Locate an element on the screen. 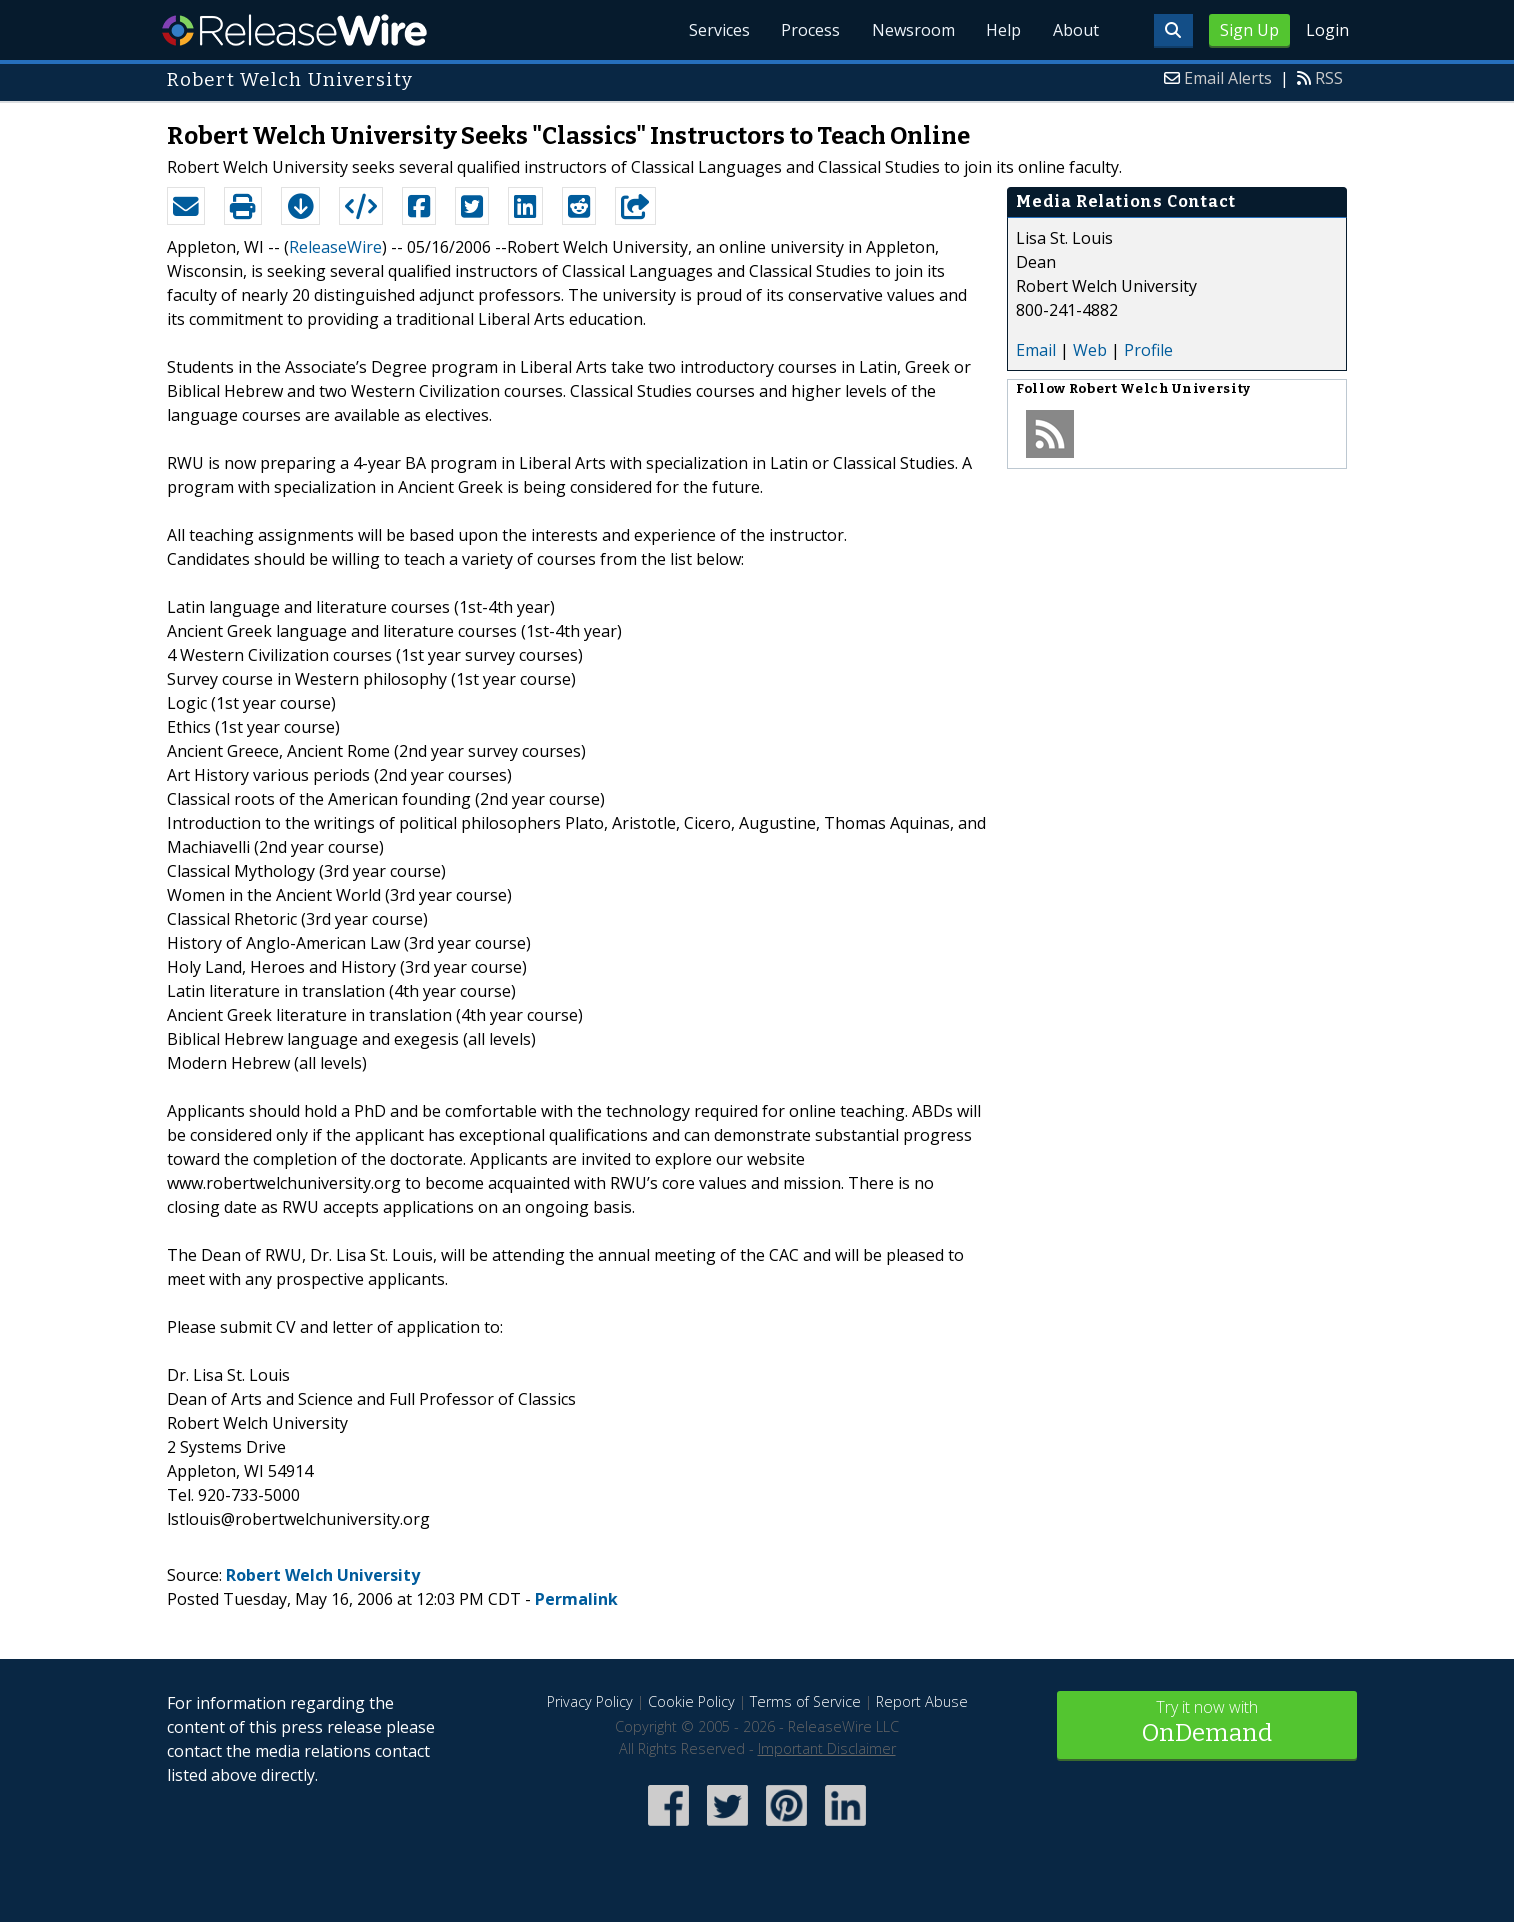  Email is located at coordinates (1036, 350).